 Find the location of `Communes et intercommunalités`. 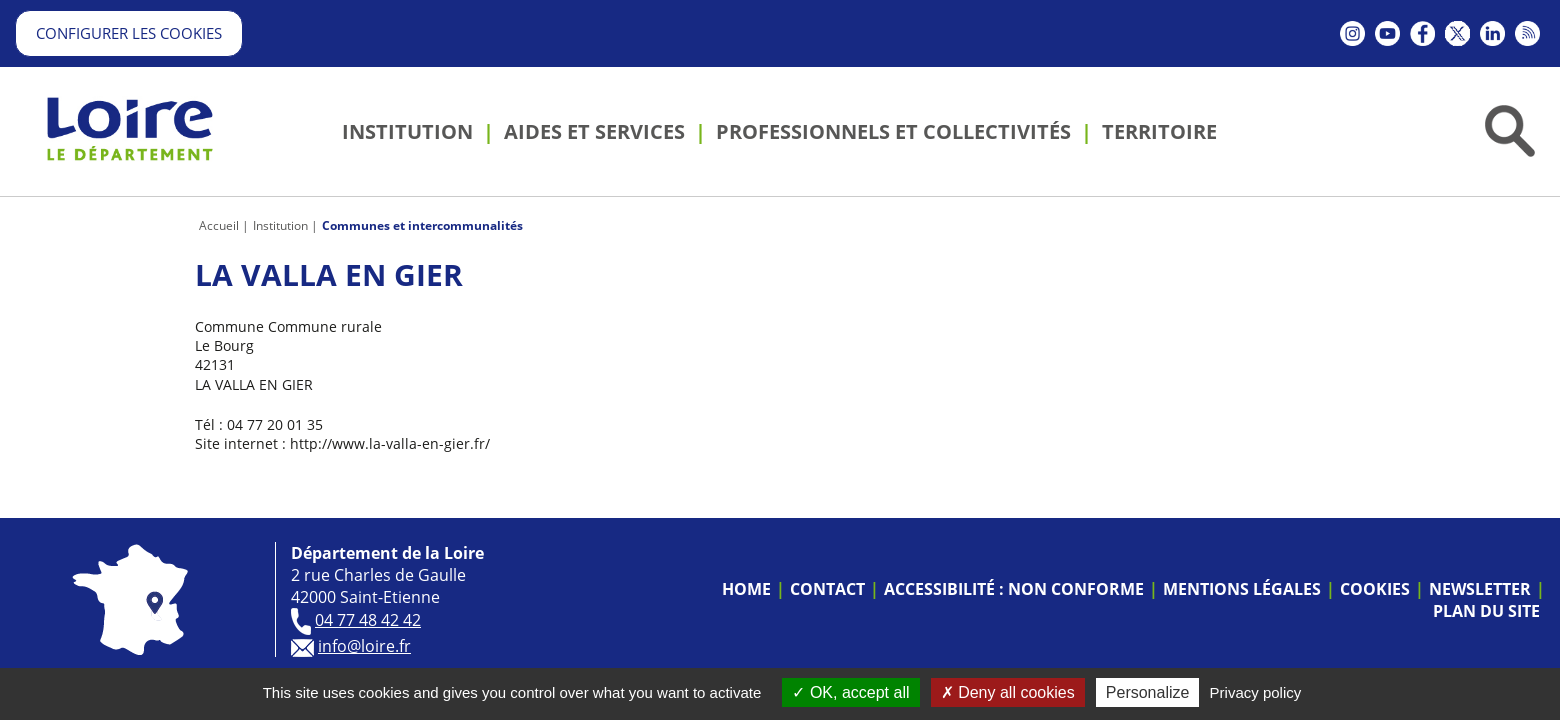

Communes et intercommunalités is located at coordinates (422, 225).